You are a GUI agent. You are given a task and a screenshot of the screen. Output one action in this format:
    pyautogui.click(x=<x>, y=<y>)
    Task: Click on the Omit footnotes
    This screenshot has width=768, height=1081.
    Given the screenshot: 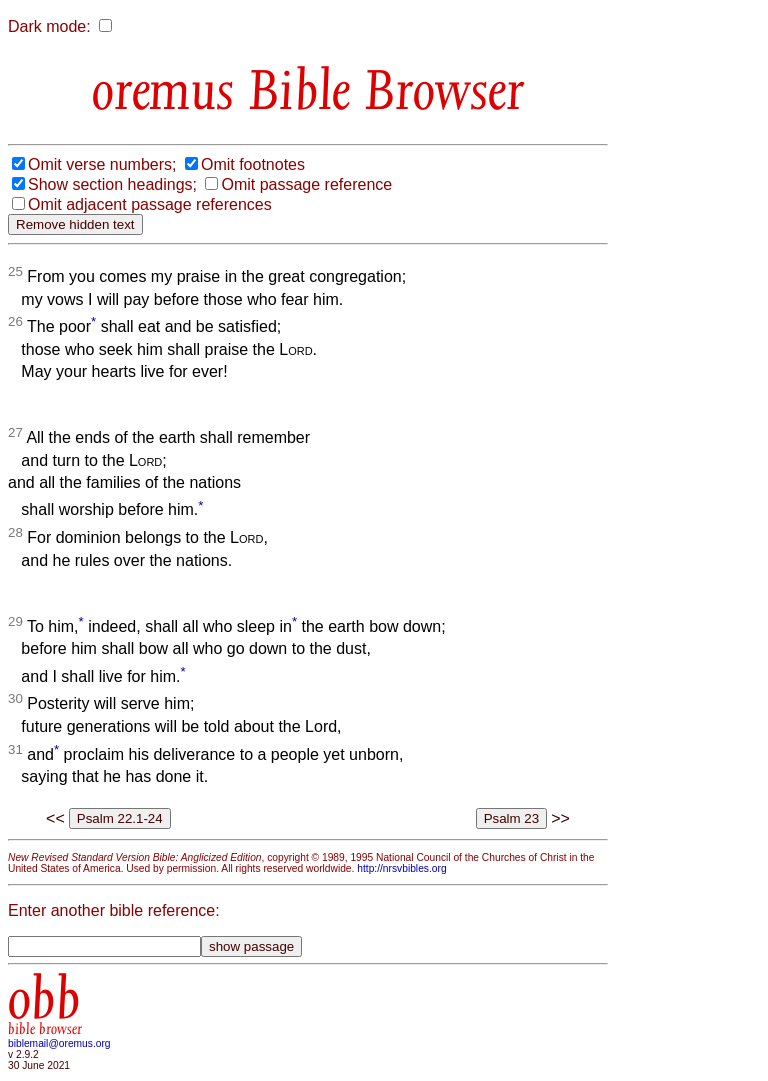 What is the action you would take?
    pyautogui.click(x=253, y=164)
    